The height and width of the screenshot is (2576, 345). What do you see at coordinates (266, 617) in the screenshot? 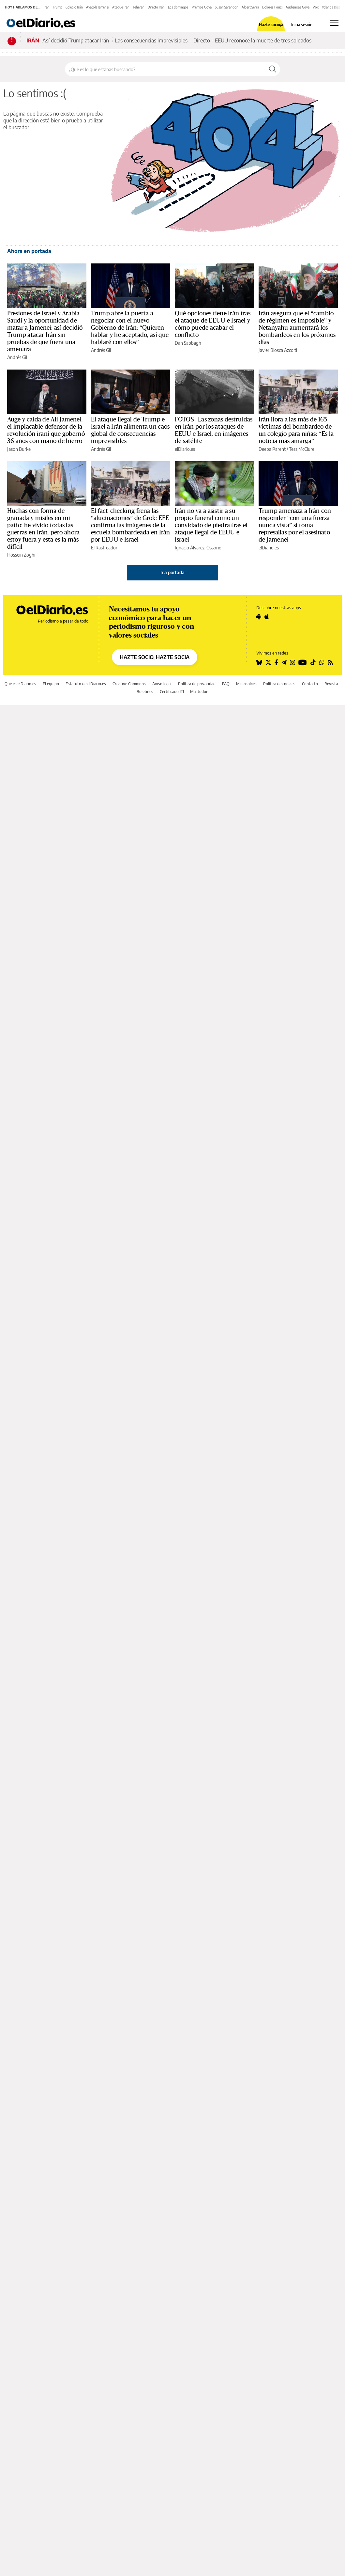
I see `[Seguir en Apple]` at bounding box center [266, 617].